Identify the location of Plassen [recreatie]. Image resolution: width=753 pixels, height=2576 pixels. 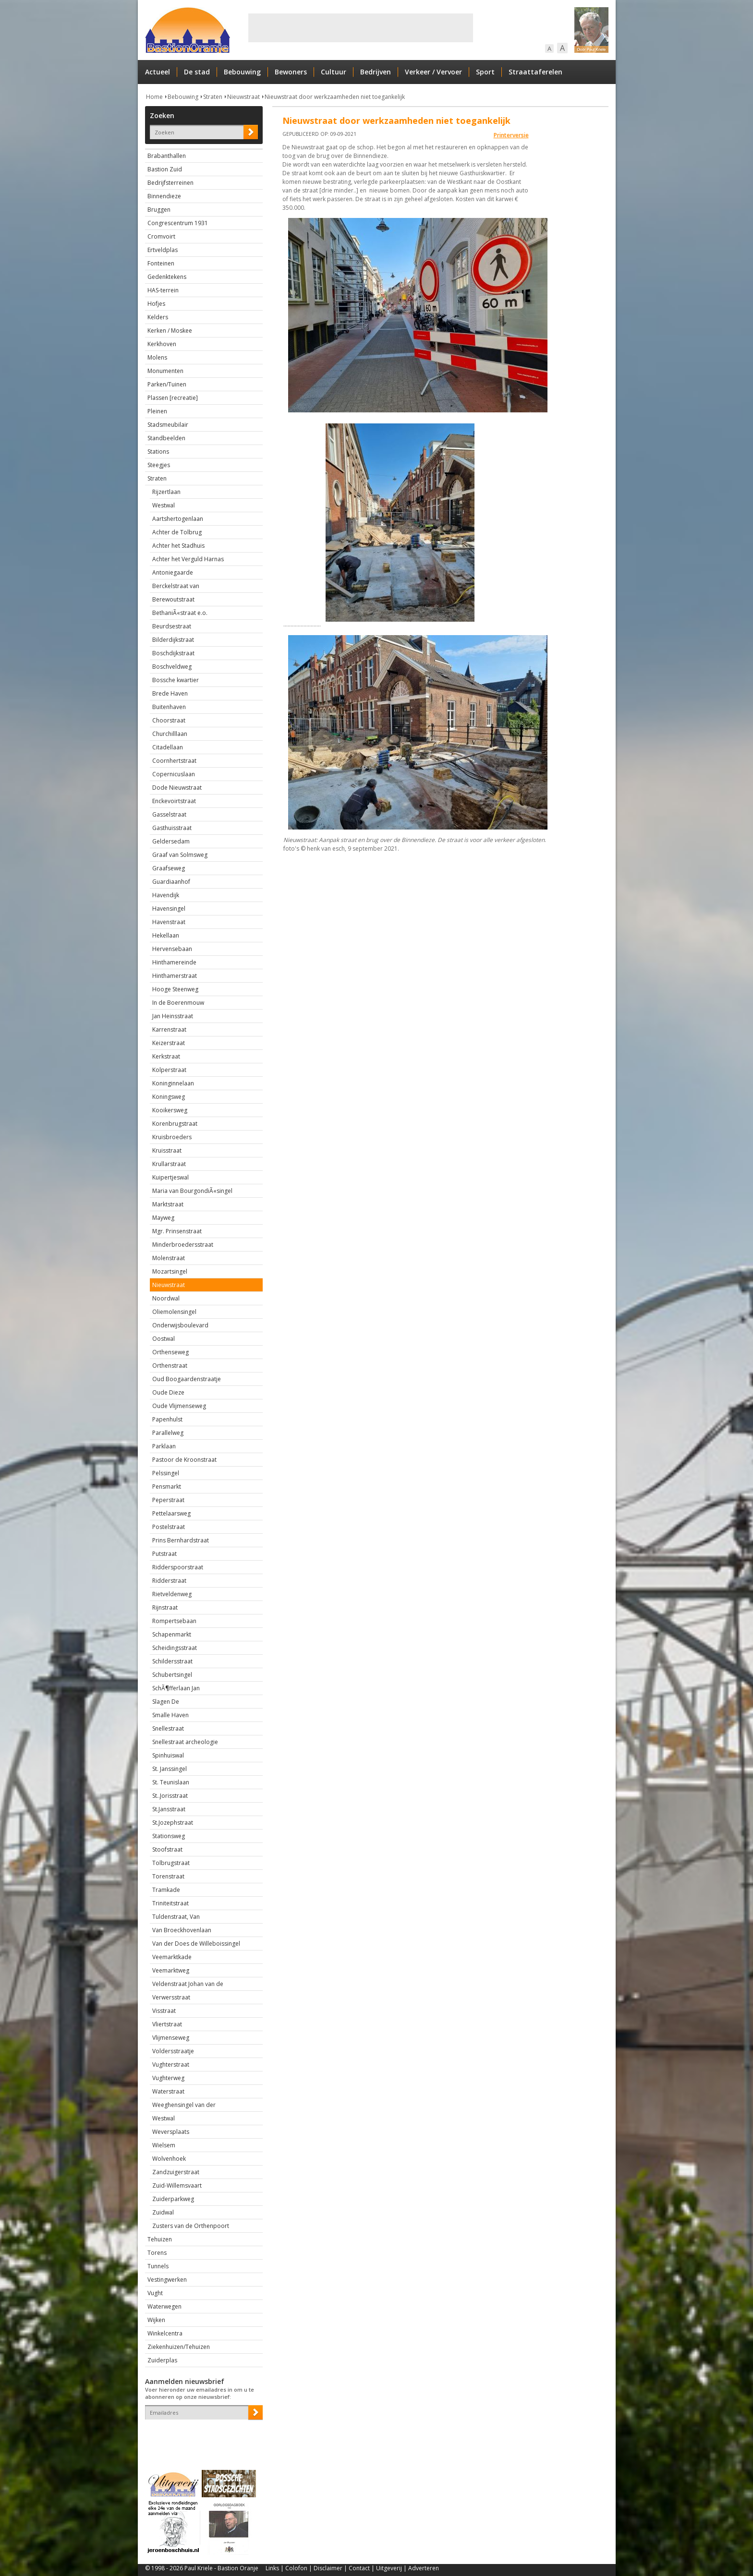
(172, 398).